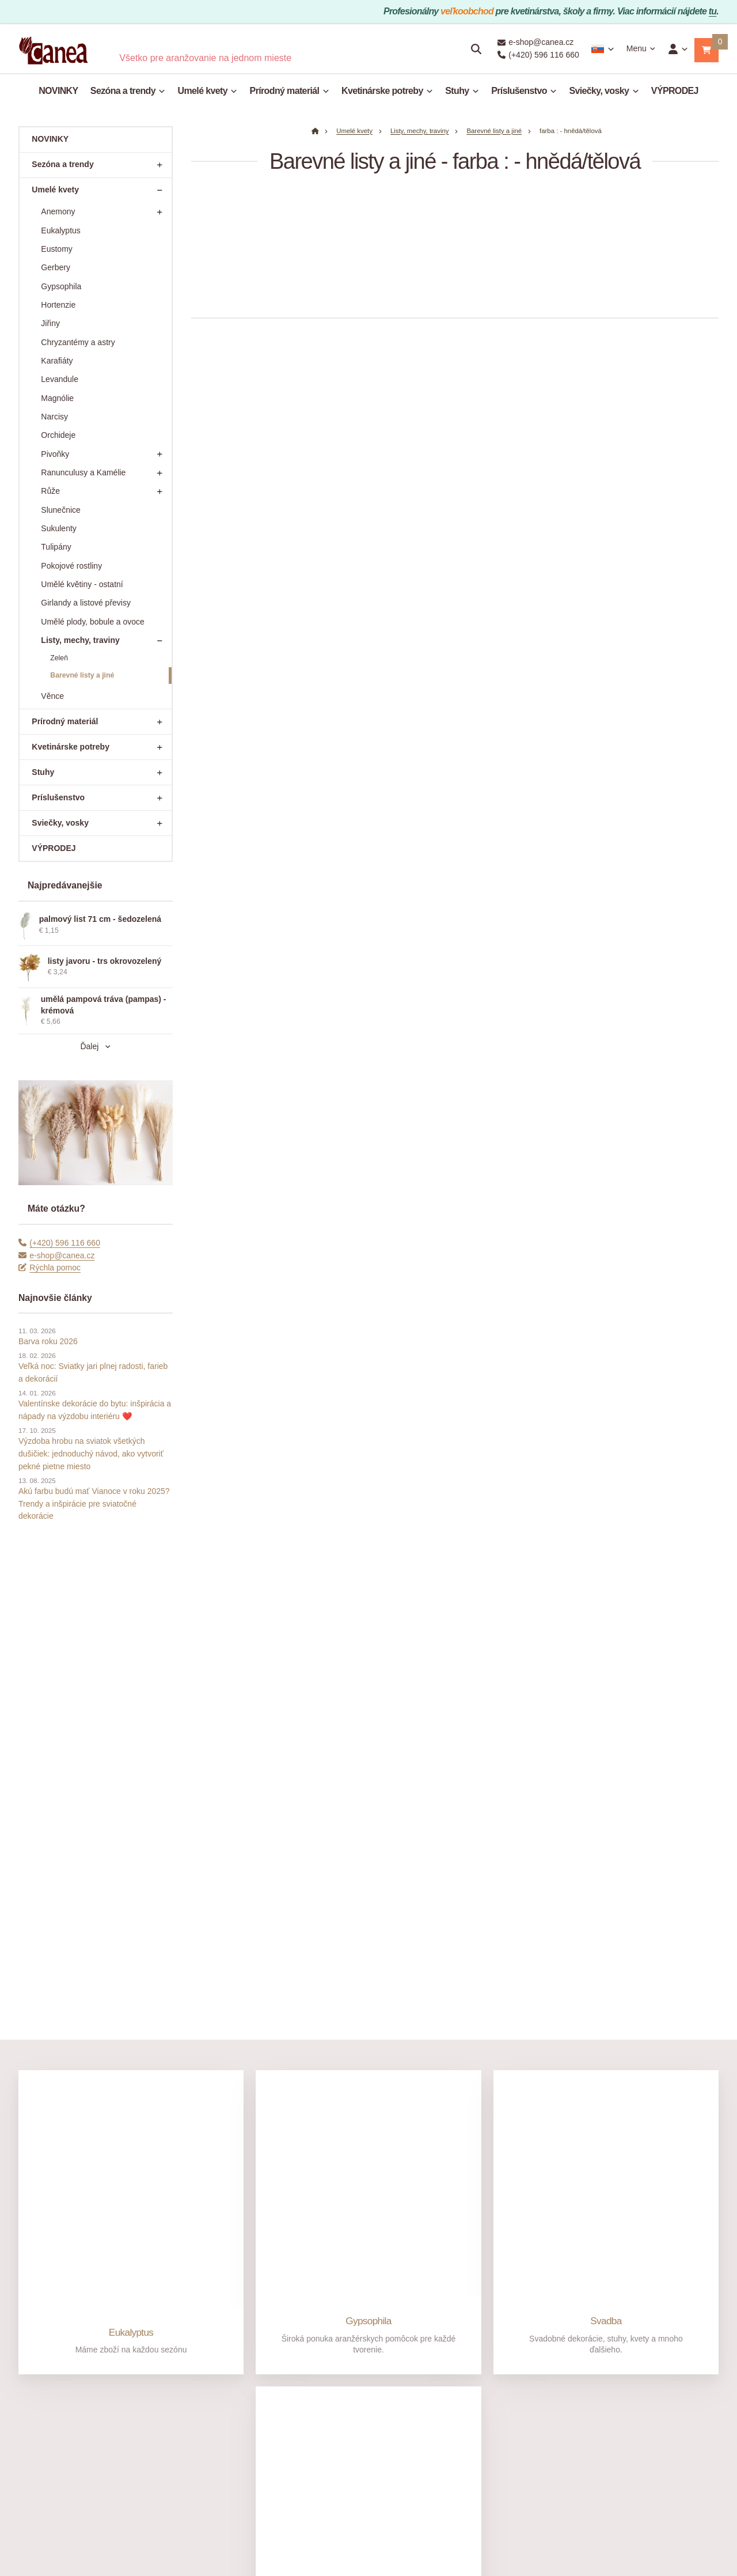  Describe the element at coordinates (59, 1242) in the screenshot. I see `(+420) 596 116 660` at that location.